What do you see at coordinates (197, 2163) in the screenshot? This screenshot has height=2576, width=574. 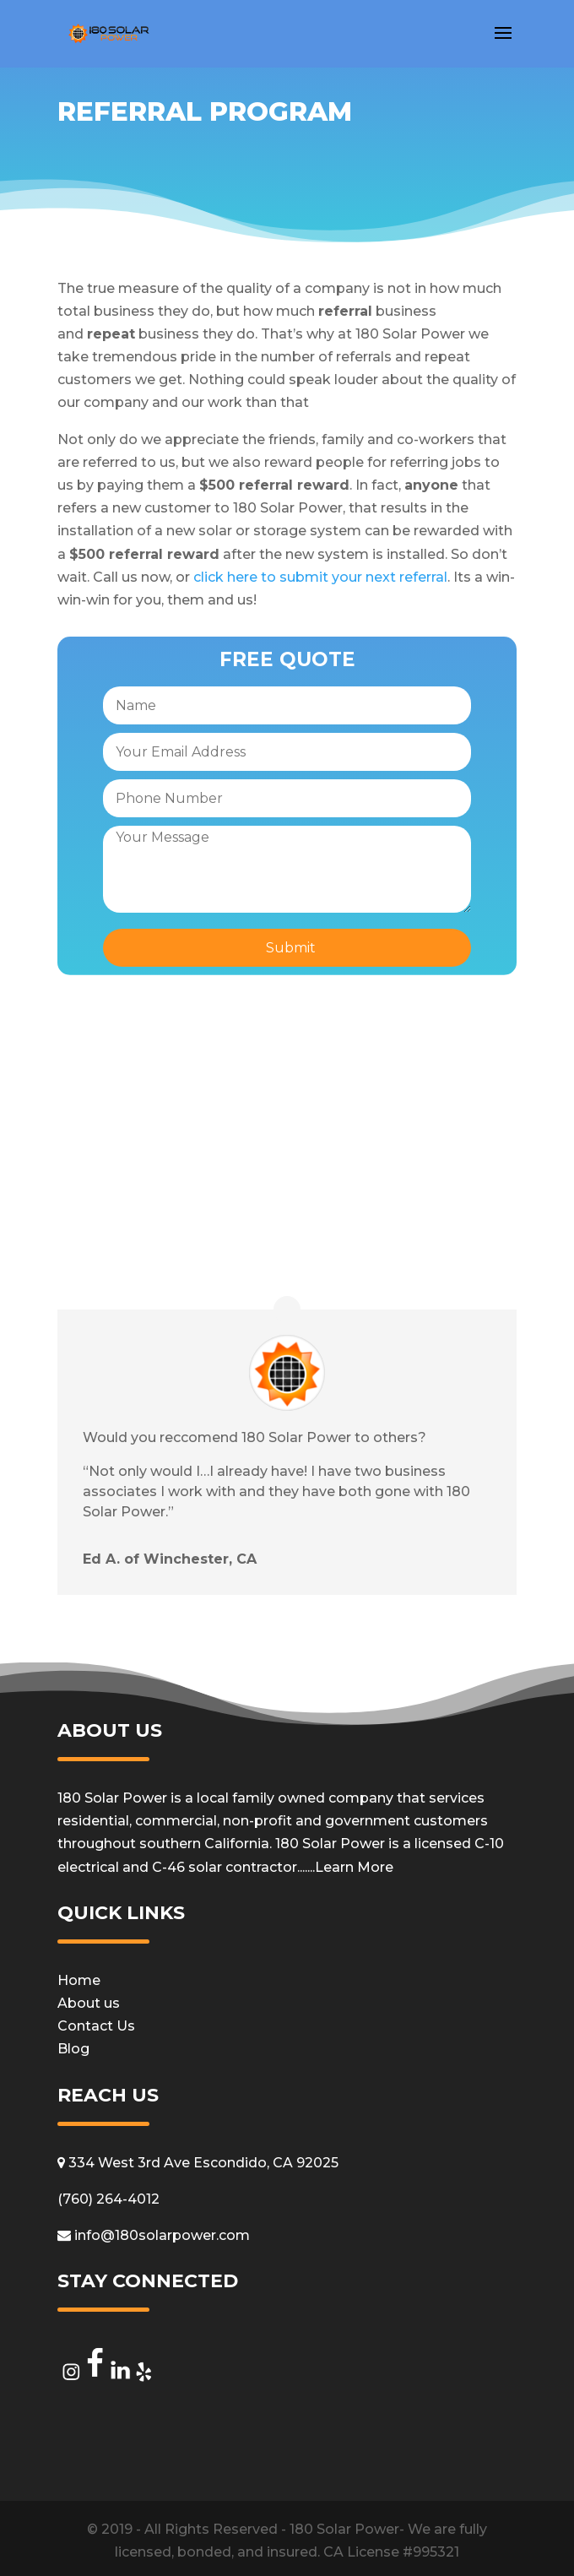 I see `334 West 3rd Ave Escondido, CA 92025` at bounding box center [197, 2163].